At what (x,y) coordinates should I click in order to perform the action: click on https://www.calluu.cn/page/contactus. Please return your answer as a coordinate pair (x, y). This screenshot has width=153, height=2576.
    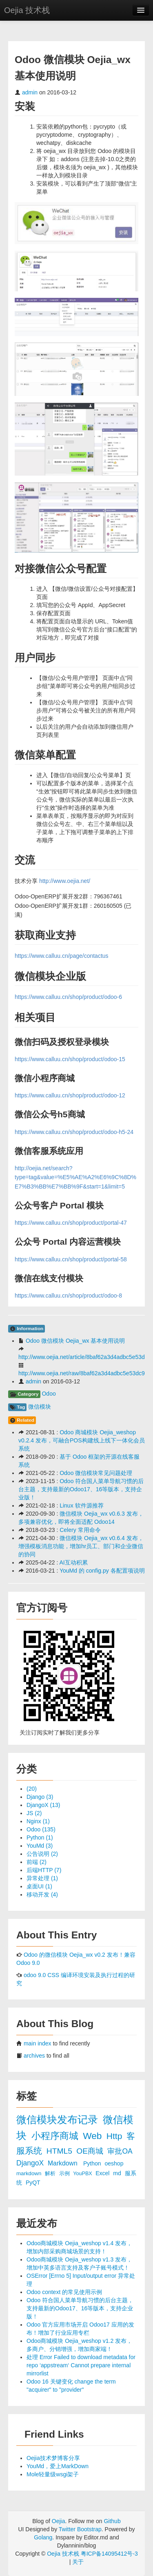
    Looking at the image, I should click on (62, 956).